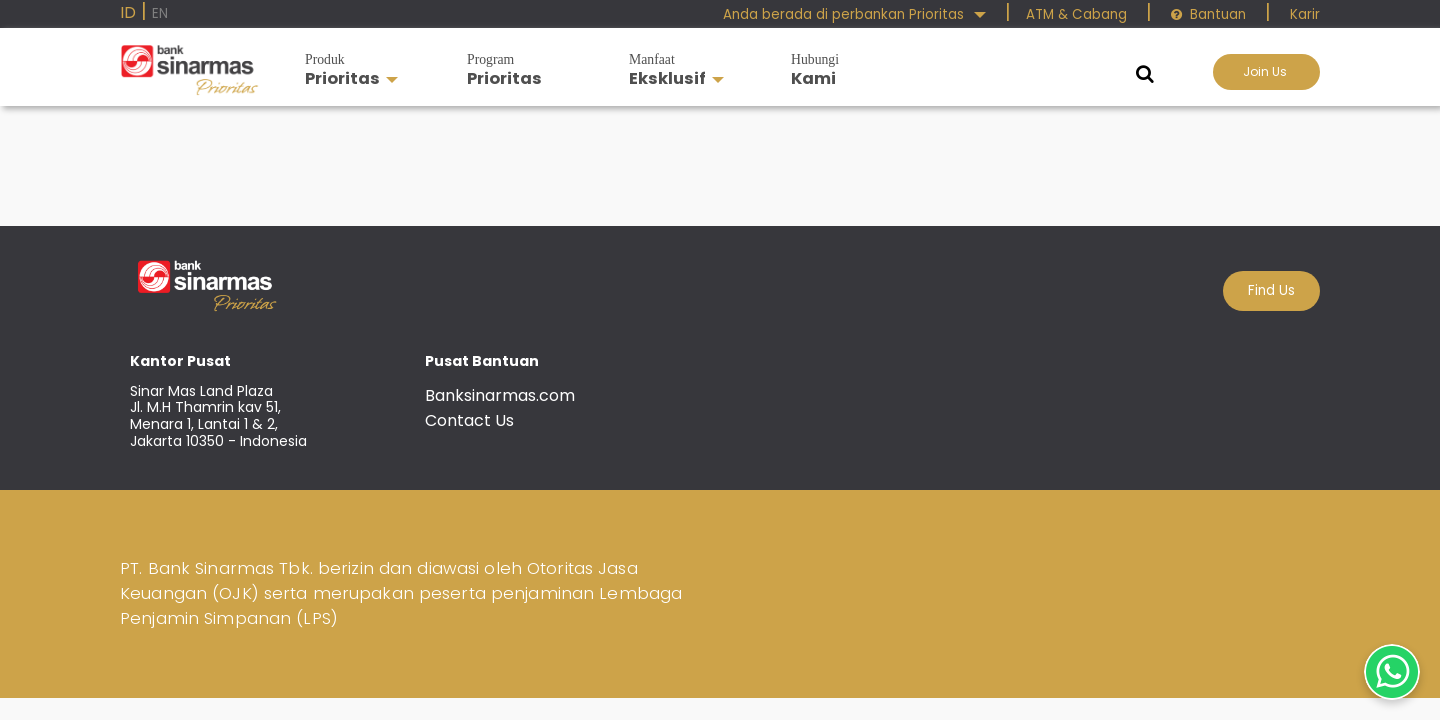 The width and height of the screenshot is (1440, 720). I want to click on ID, so click(128, 12).